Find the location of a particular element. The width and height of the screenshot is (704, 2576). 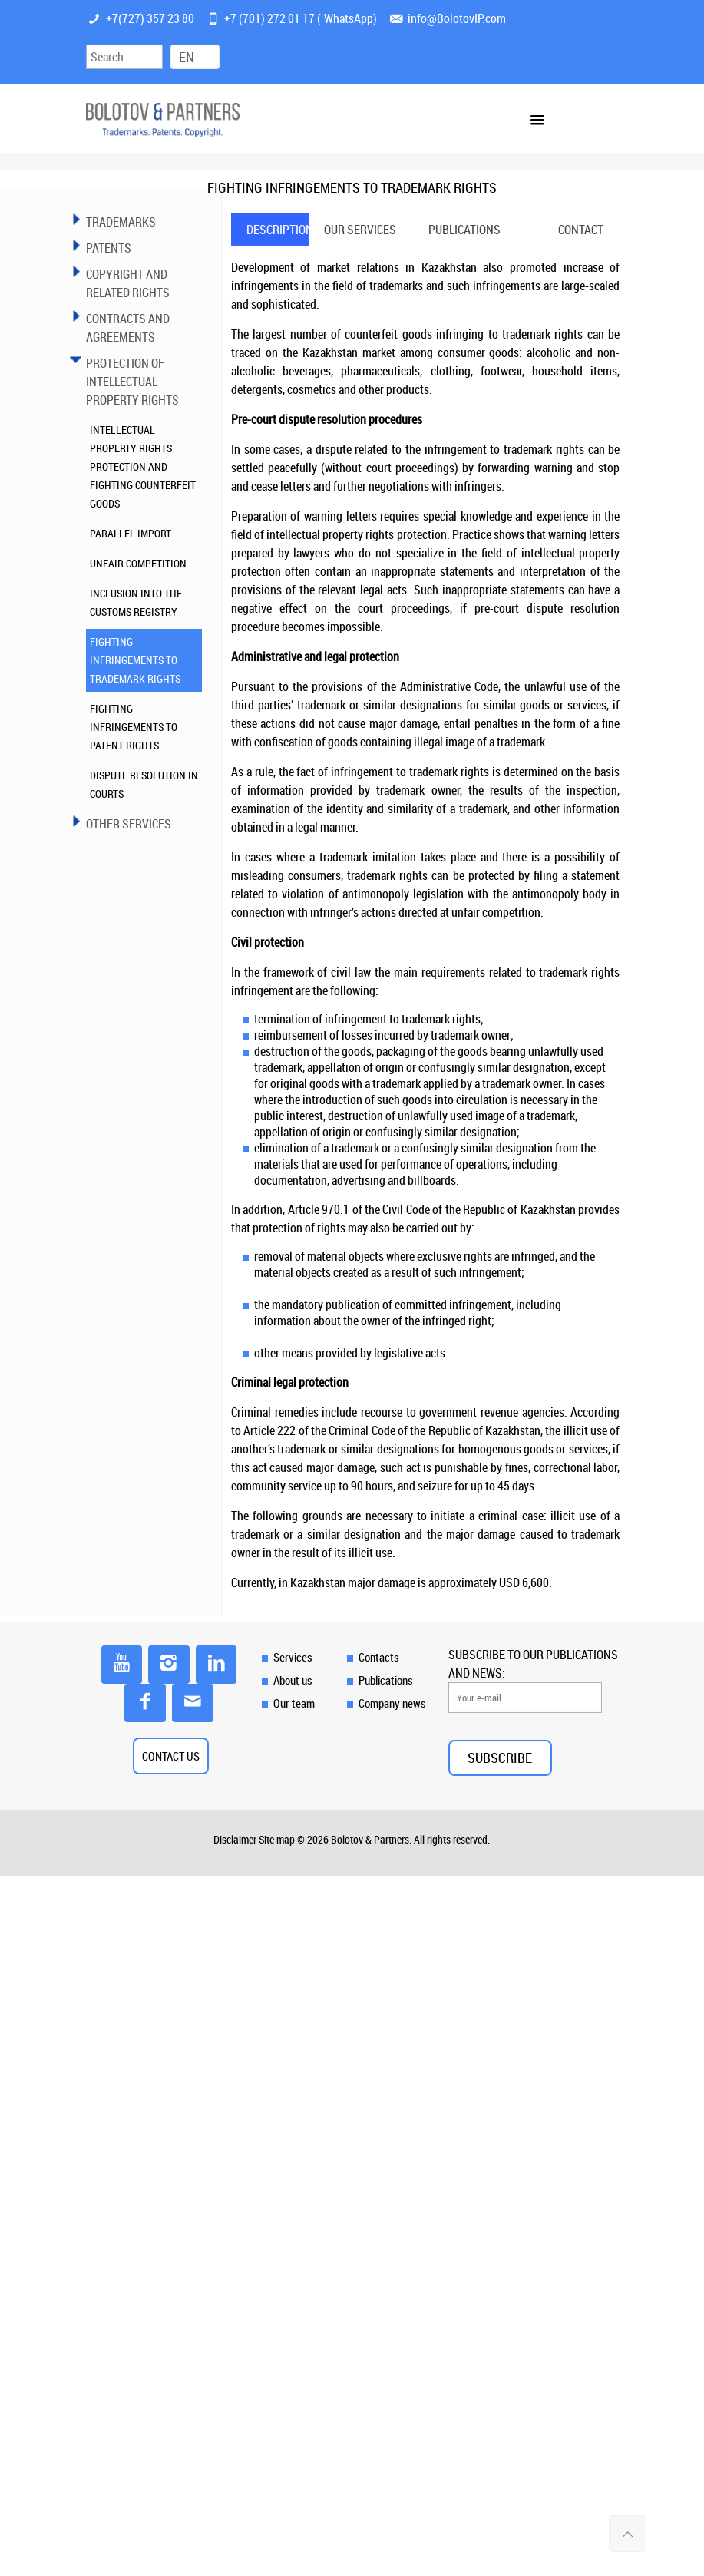

+7(727) 357 23 80 is located at coordinates (150, 18).